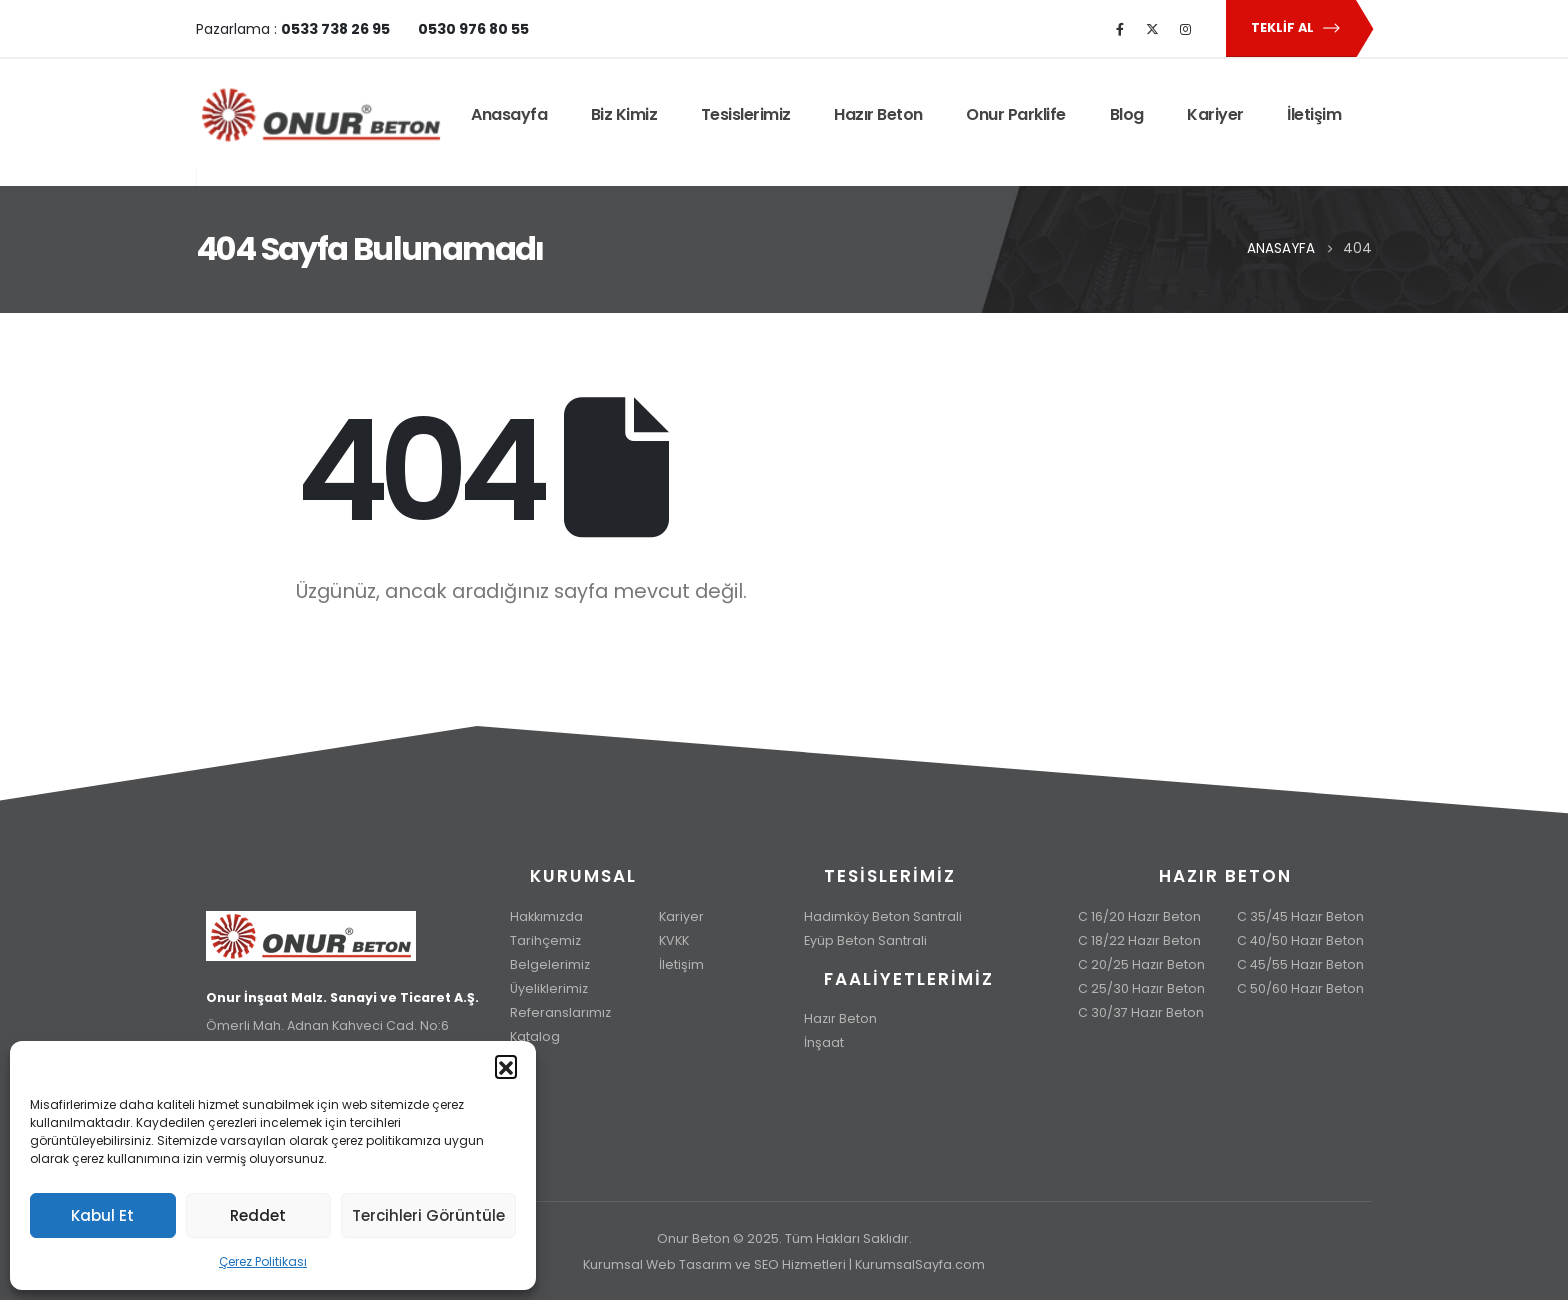 This screenshot has height=1300, width=1568. What do you see at coordinates (1300, 964) in the screenshot?
I see `C 45/55 Hazır Beton` at bounding box center [1300, 964].